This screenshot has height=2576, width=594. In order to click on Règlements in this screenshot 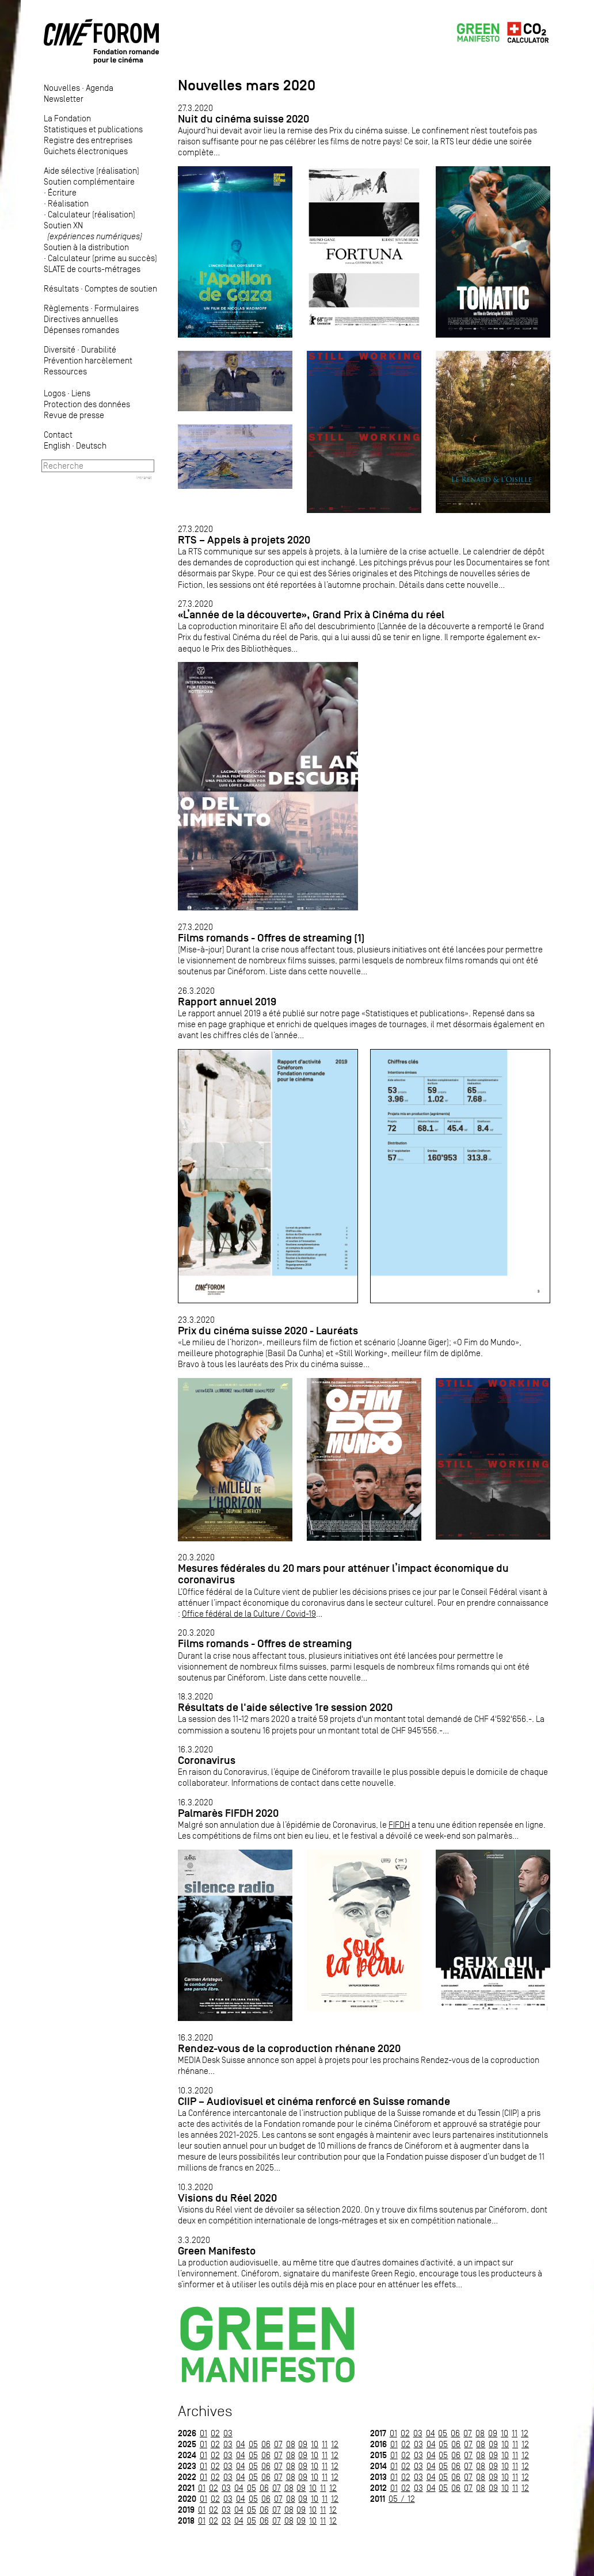, I will do `click(66, 308)`.